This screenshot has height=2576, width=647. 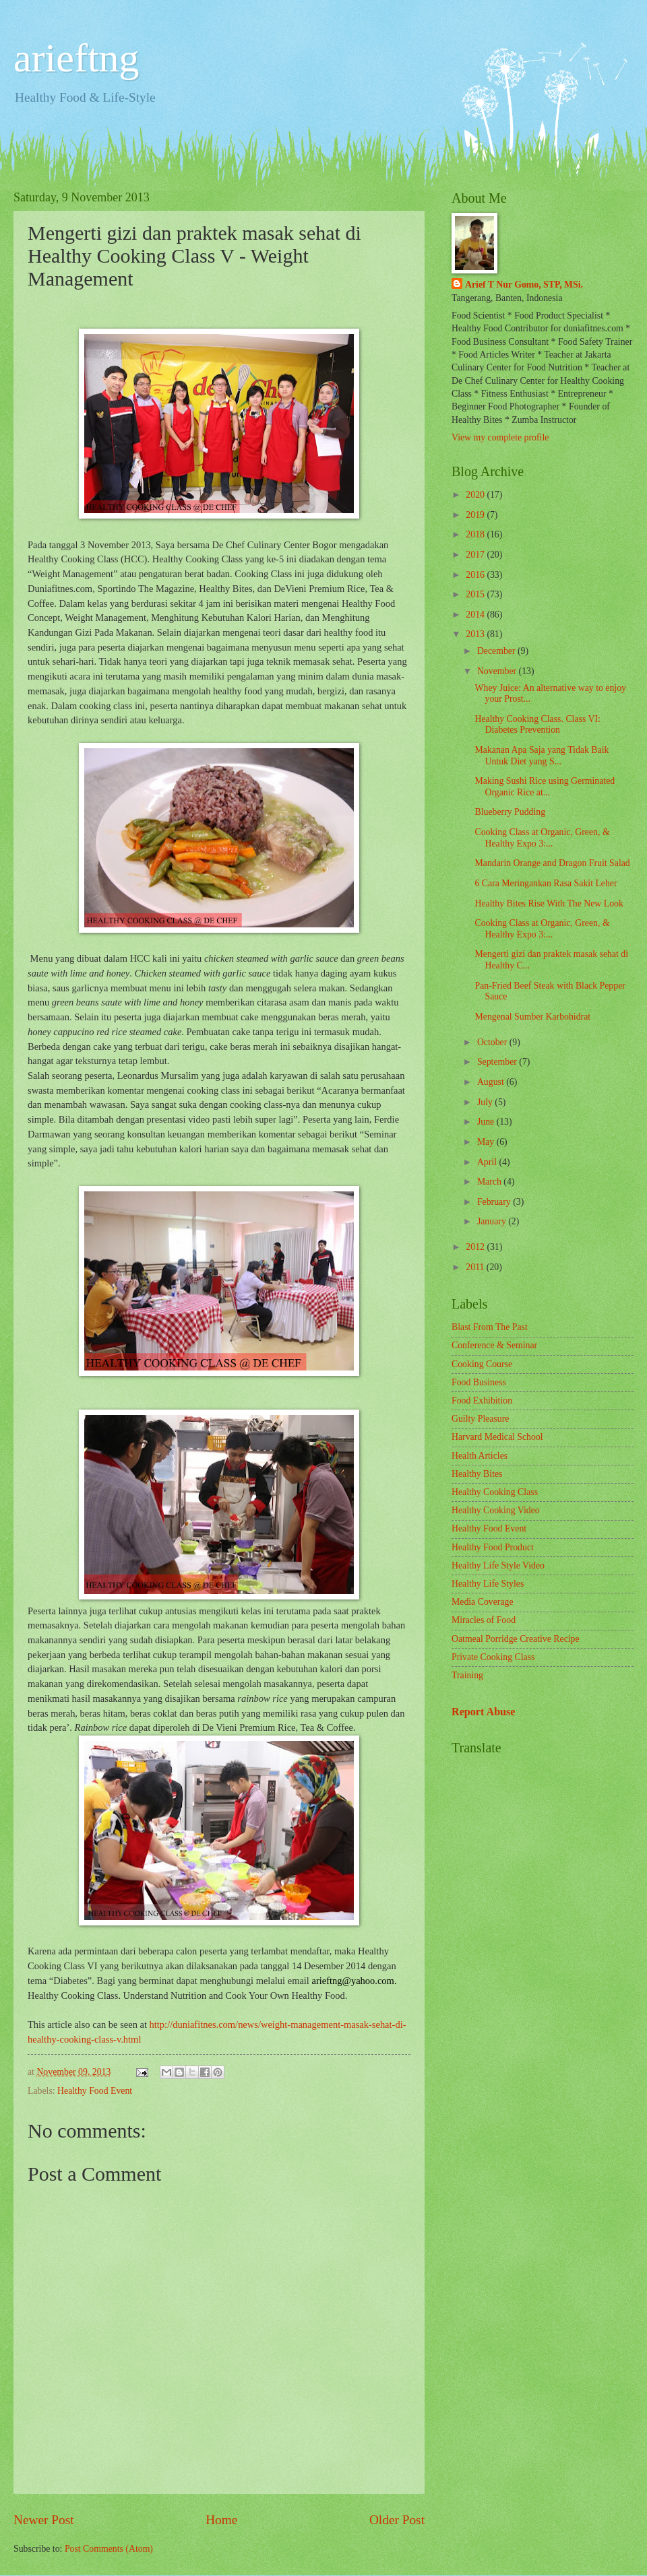 What do you see at coordinates (488, 1162) in the screenshot?
I see `April` at bounding box center [488, 1162].